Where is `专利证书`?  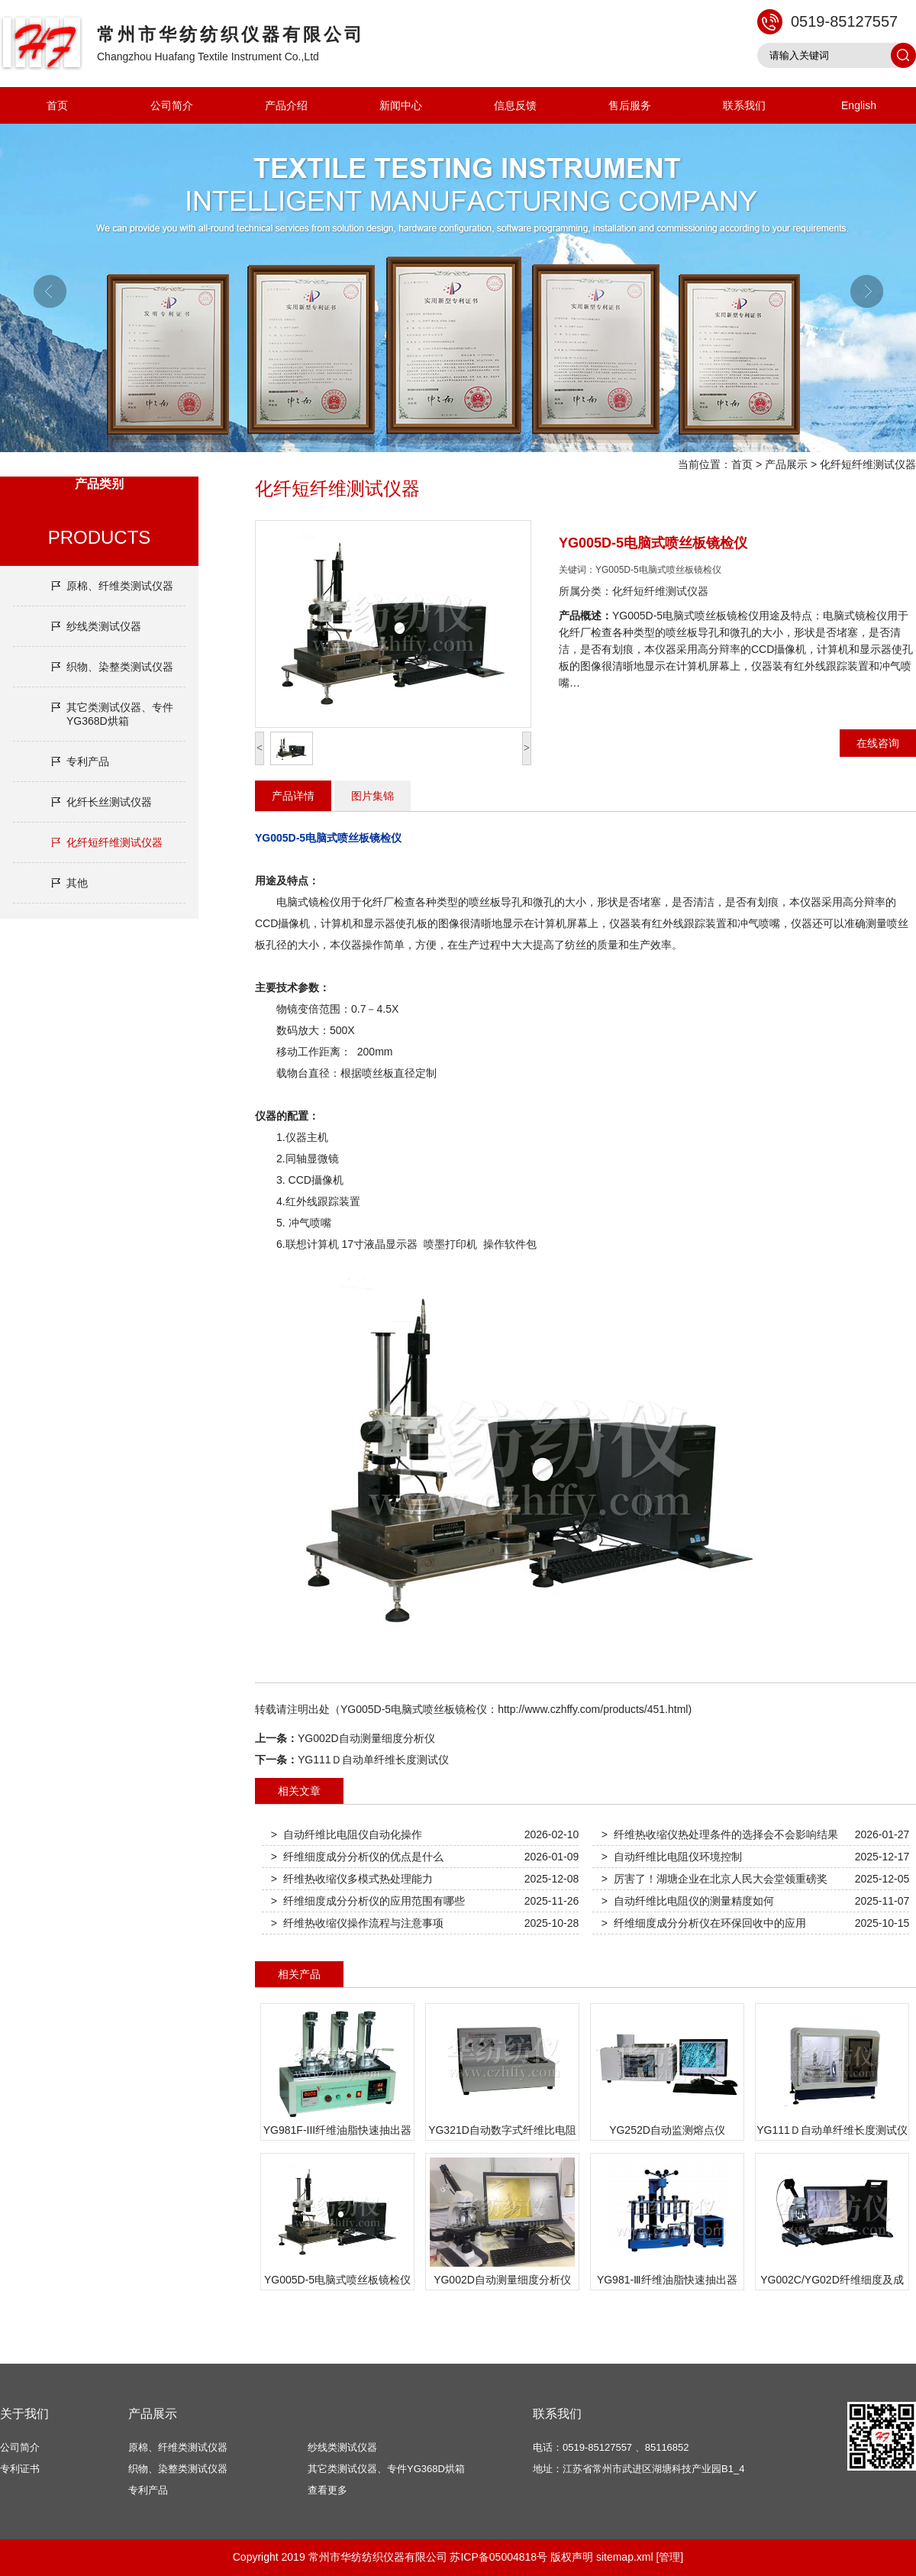 专利证书 is located at coordinates (20, 2468).